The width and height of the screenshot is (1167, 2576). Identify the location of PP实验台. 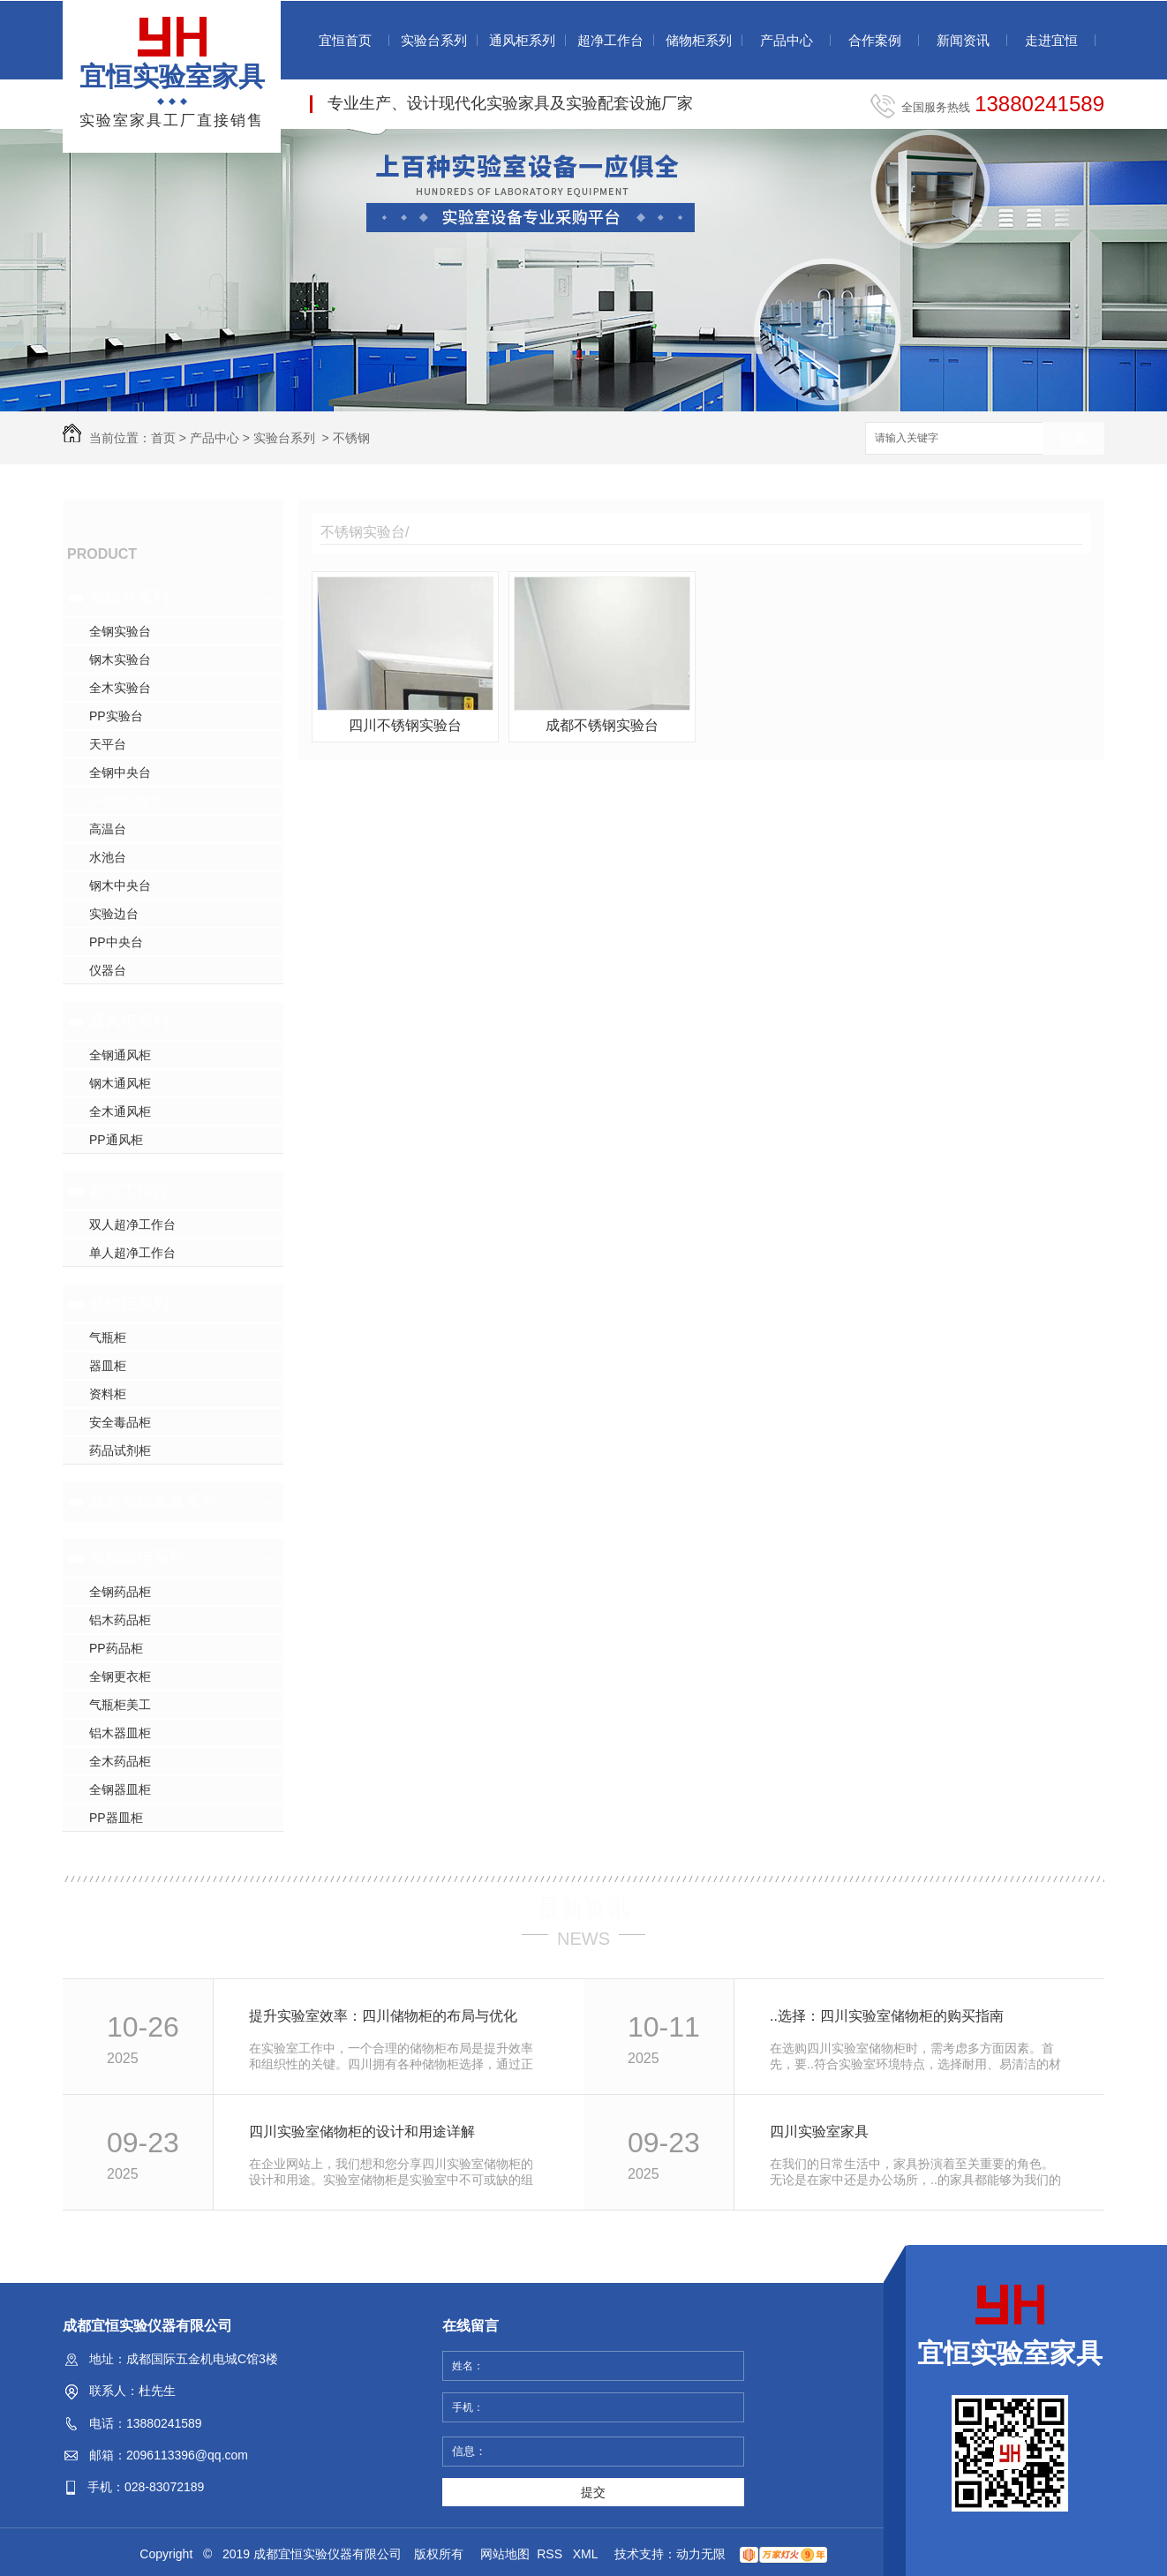
(116, 716).